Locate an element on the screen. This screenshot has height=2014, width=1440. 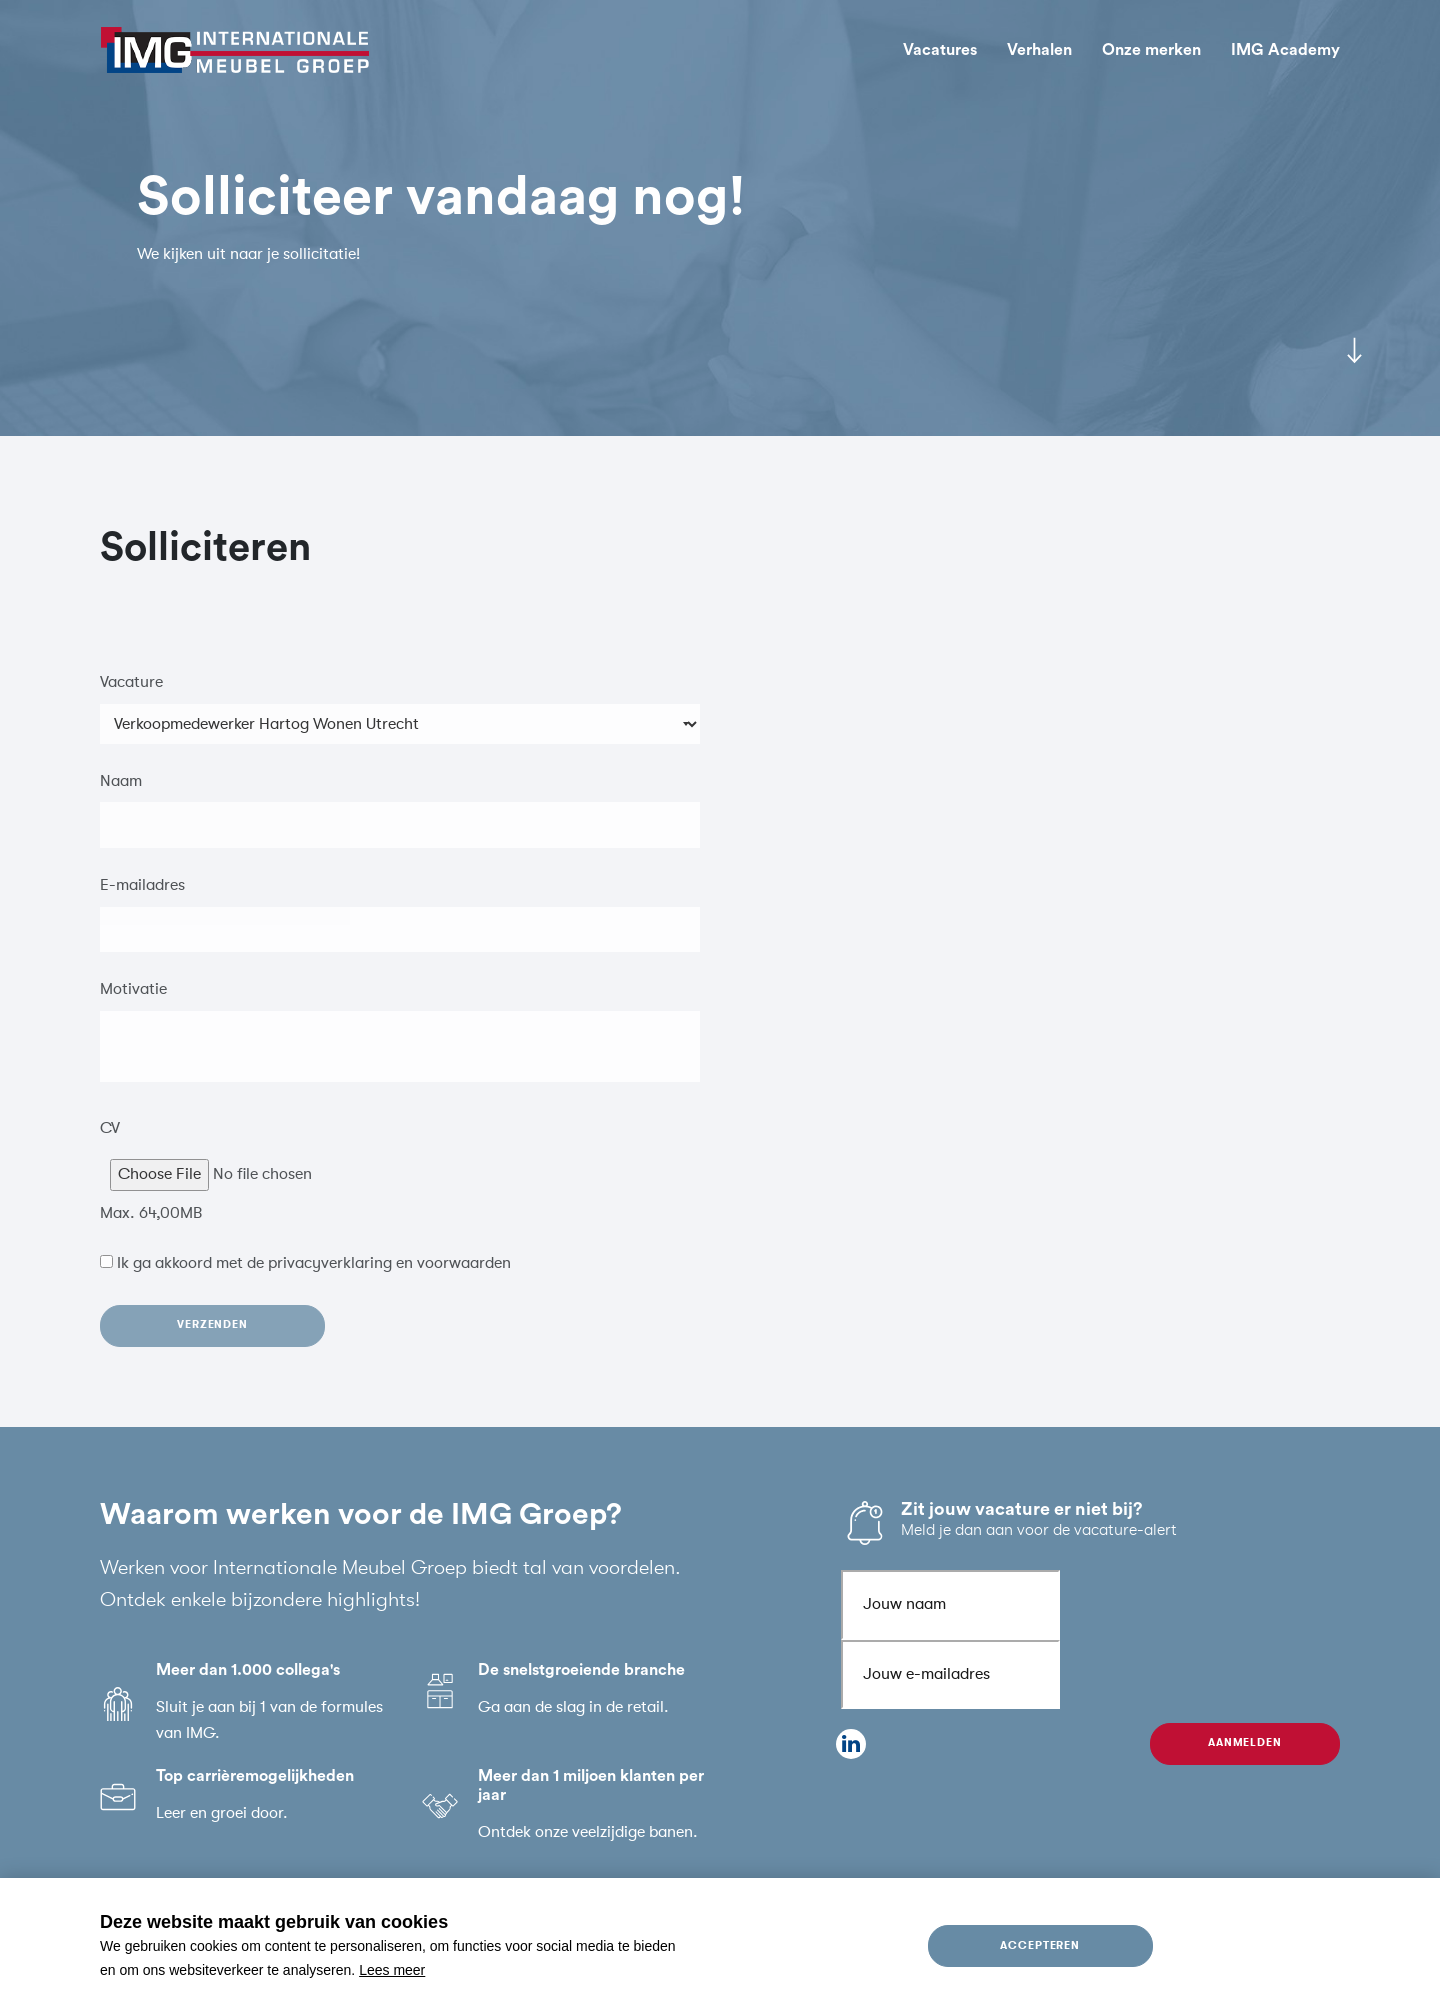
Vacature is located at coordinates (131, 695).